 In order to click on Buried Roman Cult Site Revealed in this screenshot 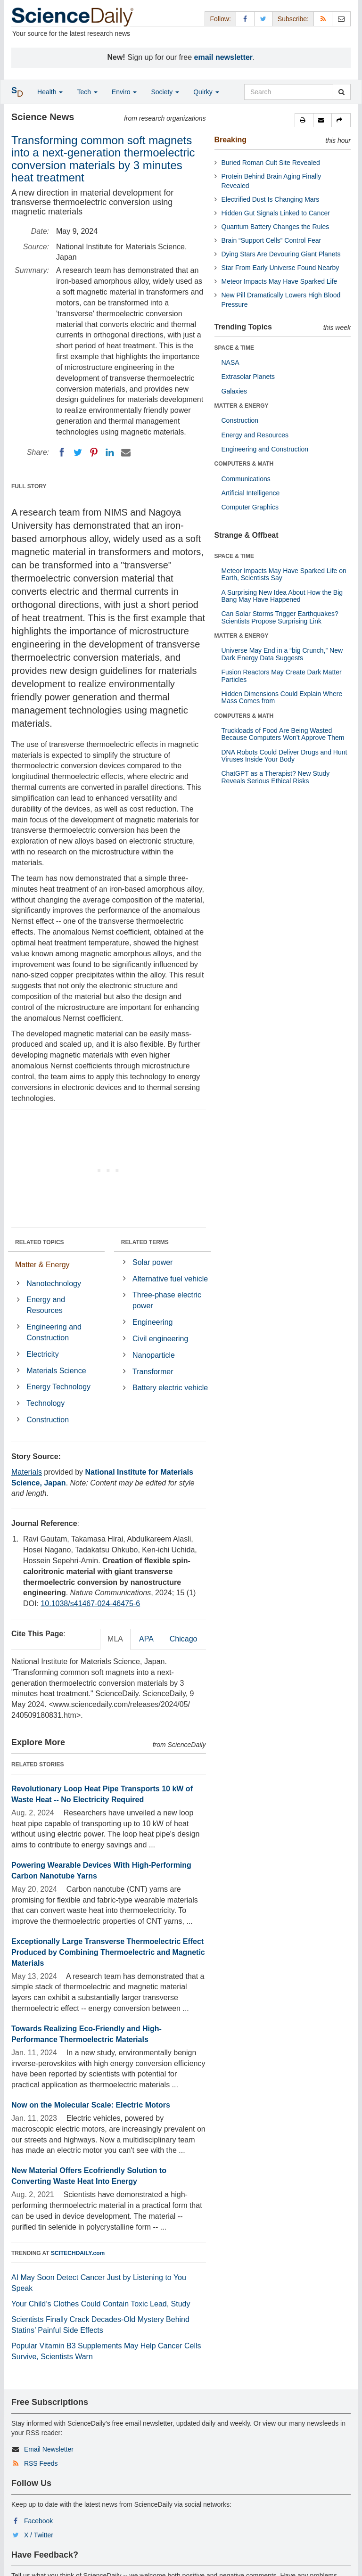, I will do `click(271, 162)`.